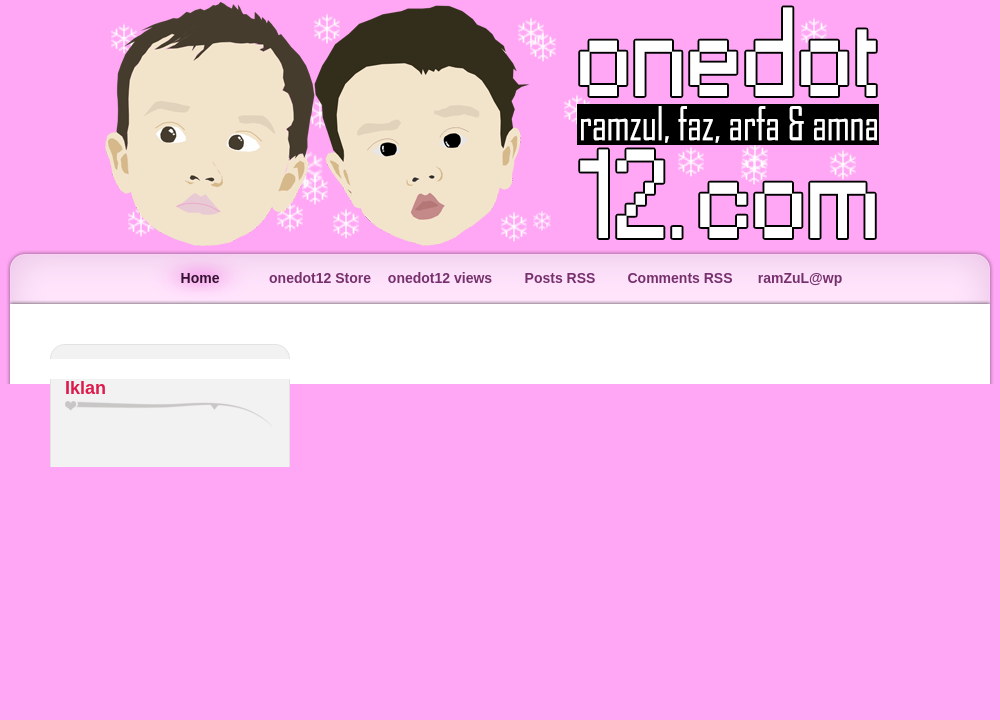  What do you see at coordinates (679, 278) in the screenshot?
I see `Comments RSS` at bounding box center [679, 278].